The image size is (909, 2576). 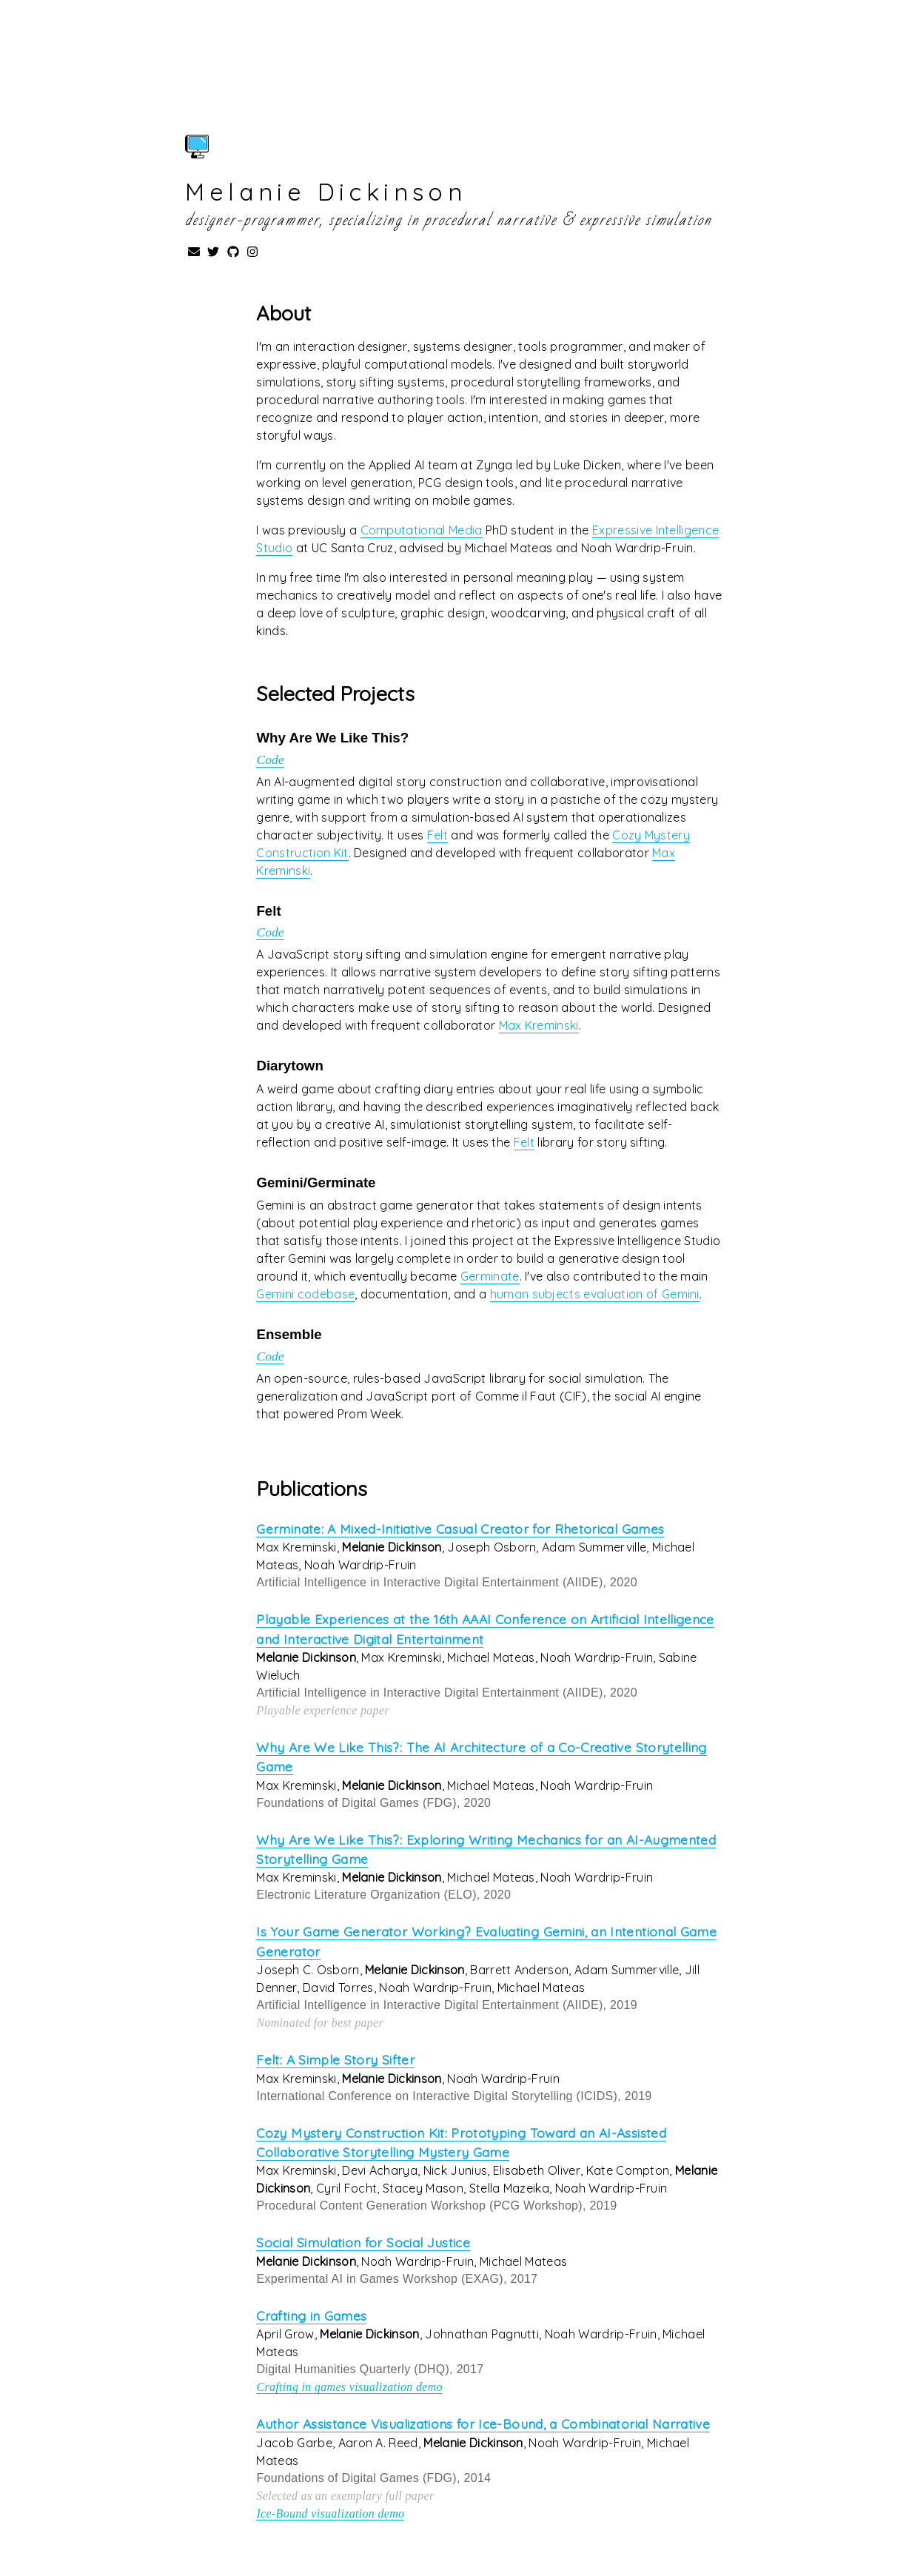 I want to click on Crafting in games visualization demo, so click(x=349, y=2387).